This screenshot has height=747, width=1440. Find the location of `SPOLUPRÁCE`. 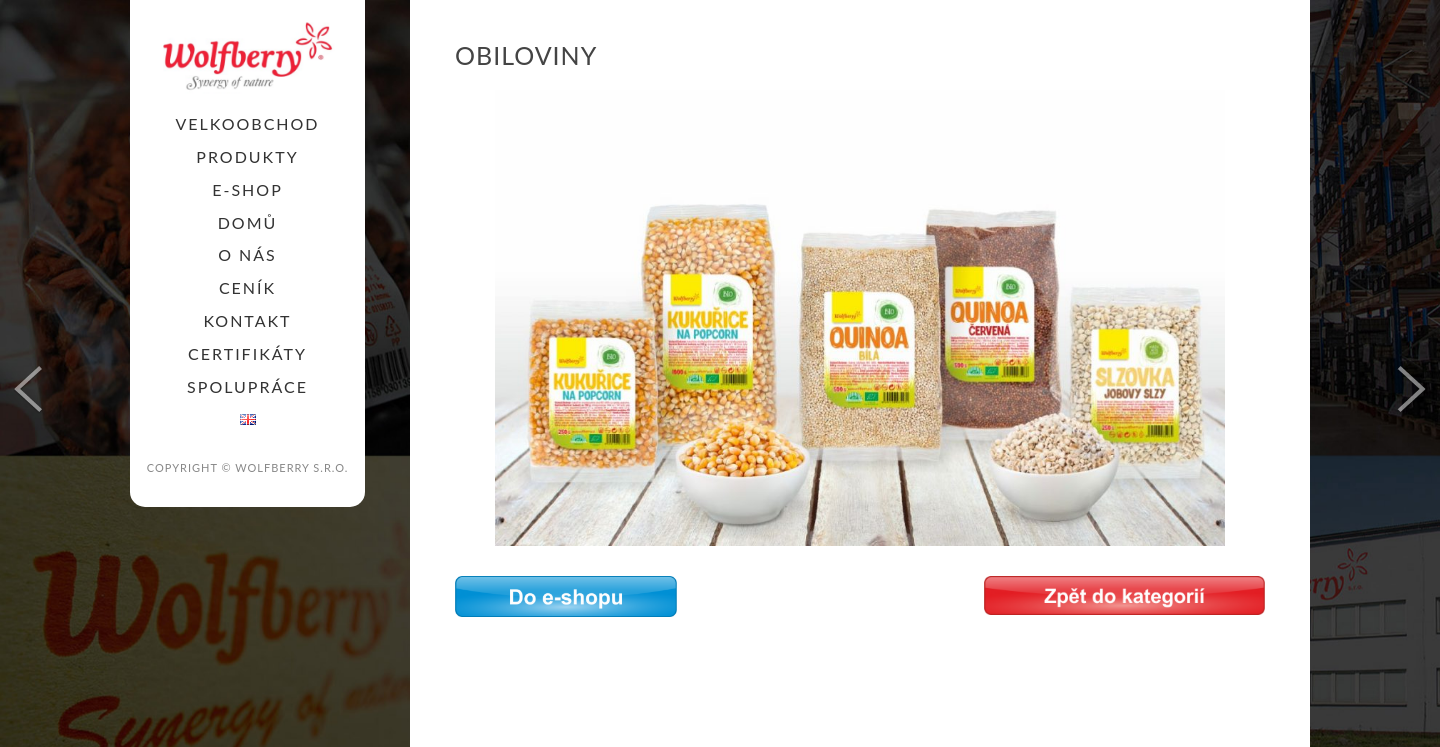

SPOLUPRÁCE is located at coordinates (247, 386).